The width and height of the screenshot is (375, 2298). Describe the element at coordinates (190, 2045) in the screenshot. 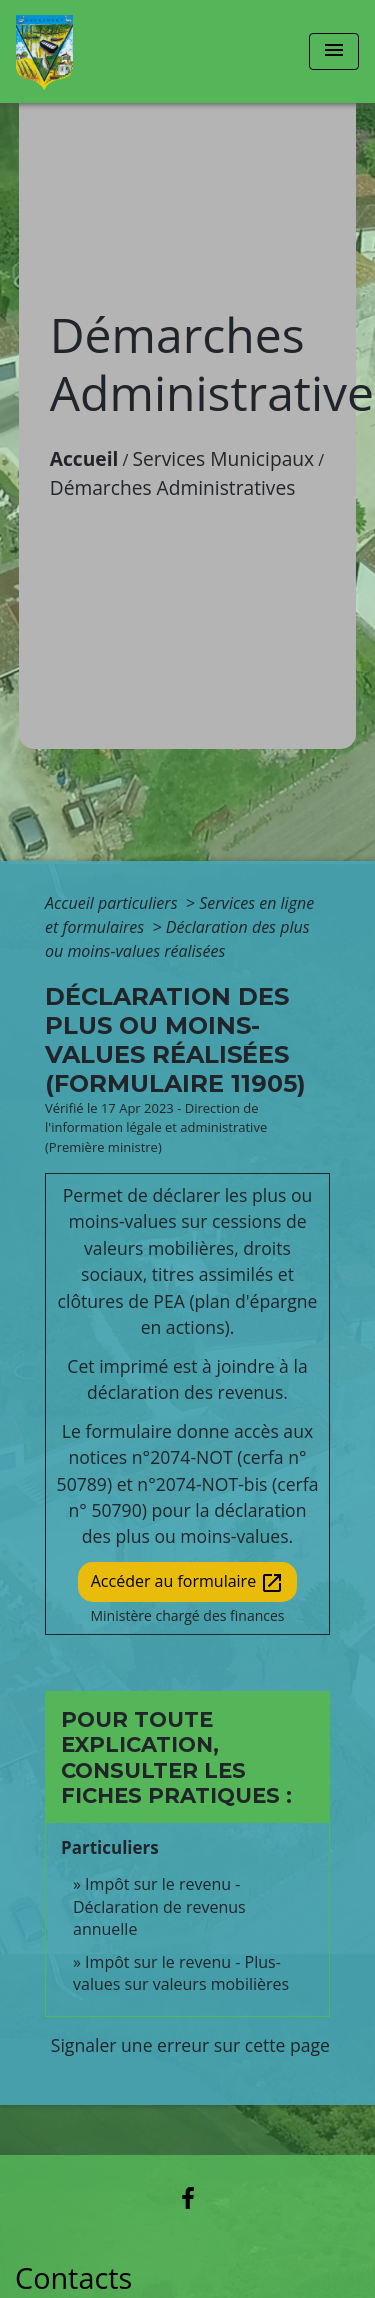

I see `Signaler une erreur sur cette page` at that location.